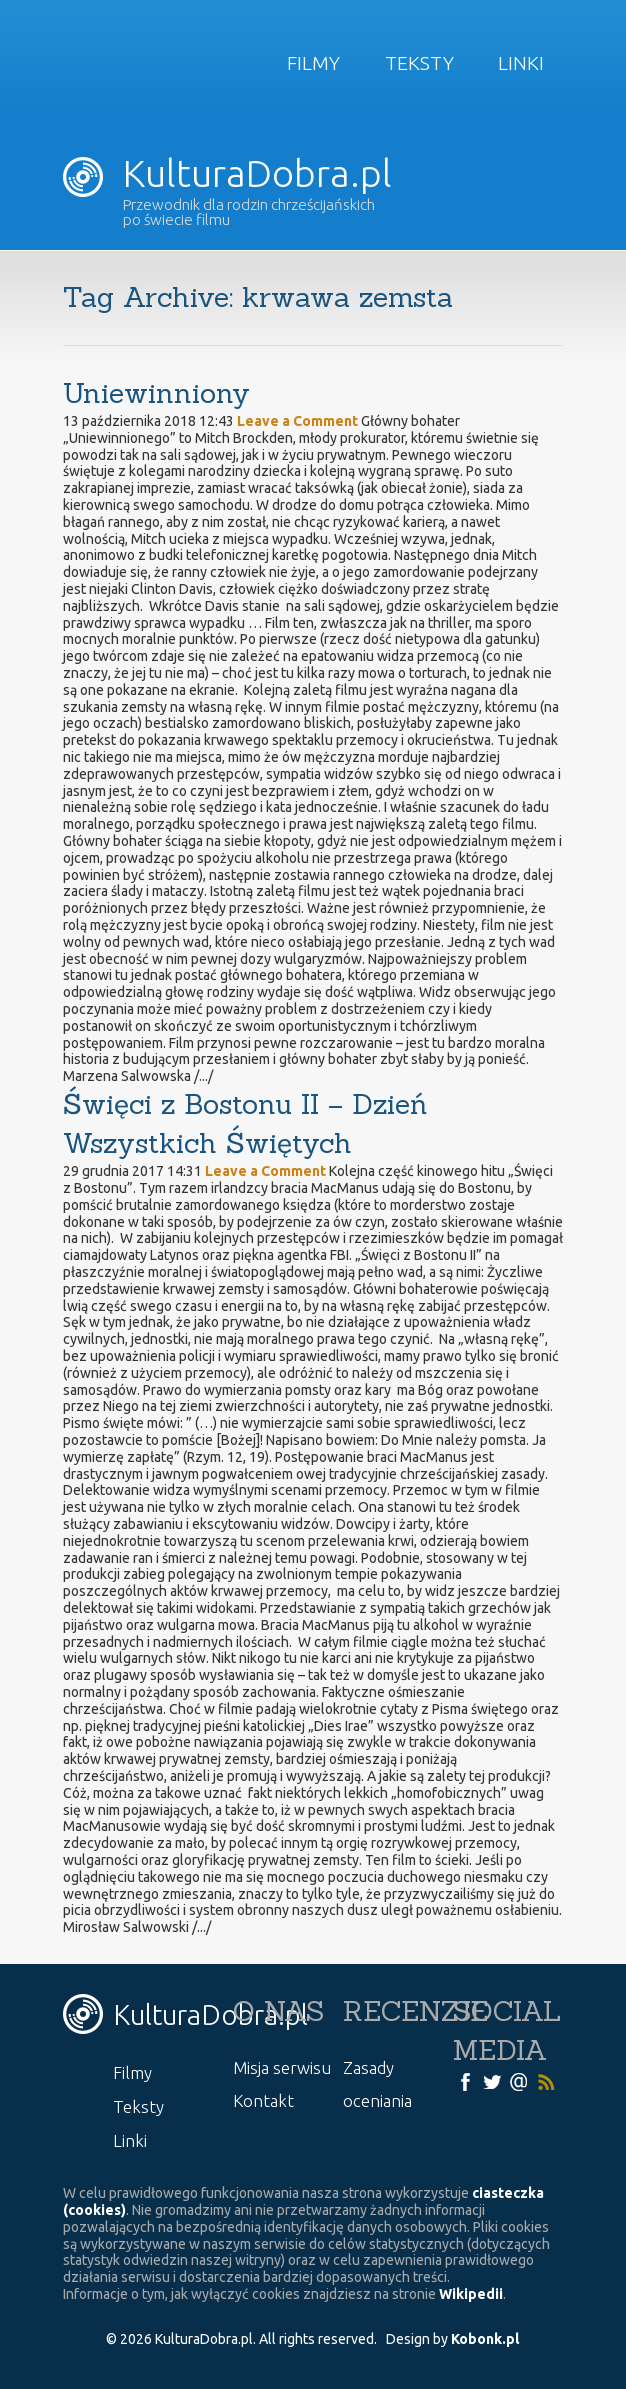 Image resolution: width=626 pixels, height=2389 pixels. Describe the element at coordinates (485, 2339) in the screenshot. I see `Kobonk.pl` at that location.